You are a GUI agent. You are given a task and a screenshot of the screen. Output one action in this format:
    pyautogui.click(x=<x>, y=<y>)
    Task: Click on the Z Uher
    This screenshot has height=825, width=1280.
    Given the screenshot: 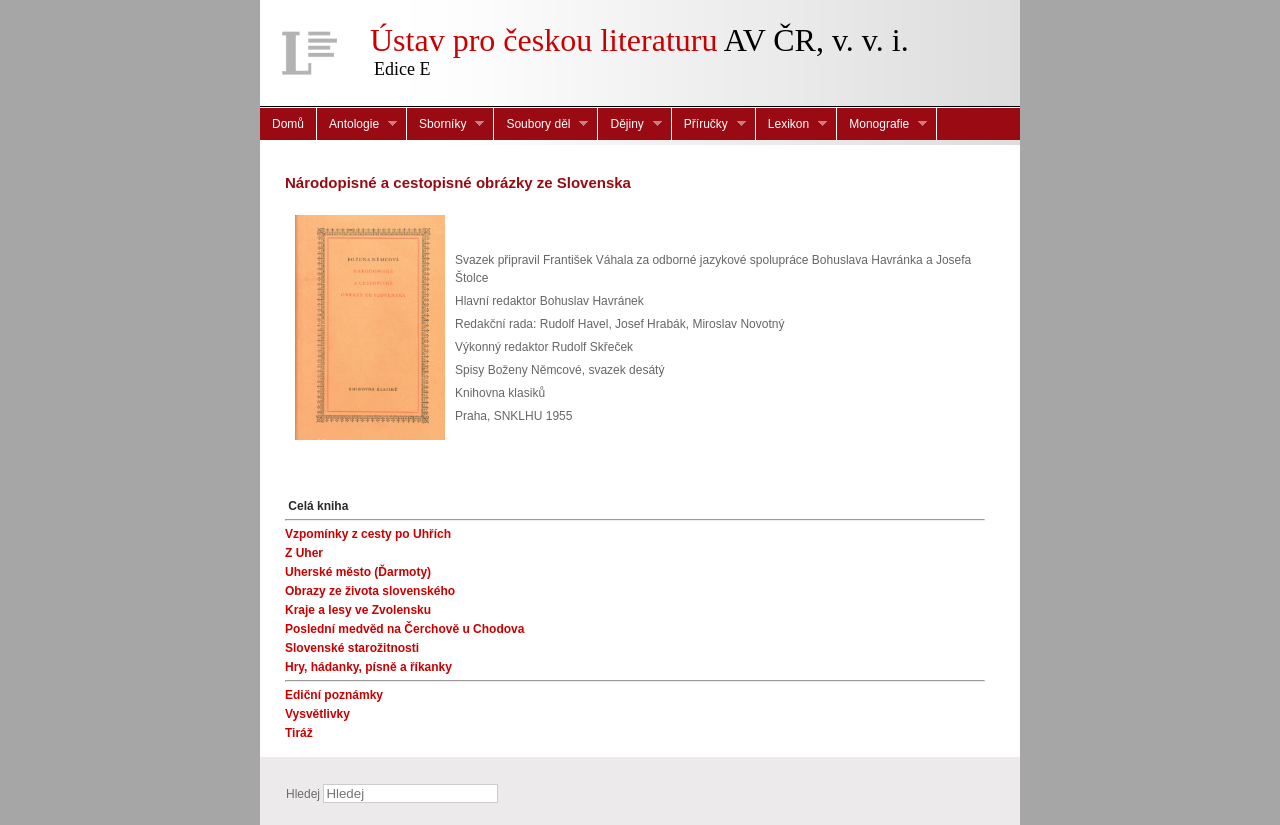 What is the action you would take?
    pyautogui.click(x=304, y=553)
    